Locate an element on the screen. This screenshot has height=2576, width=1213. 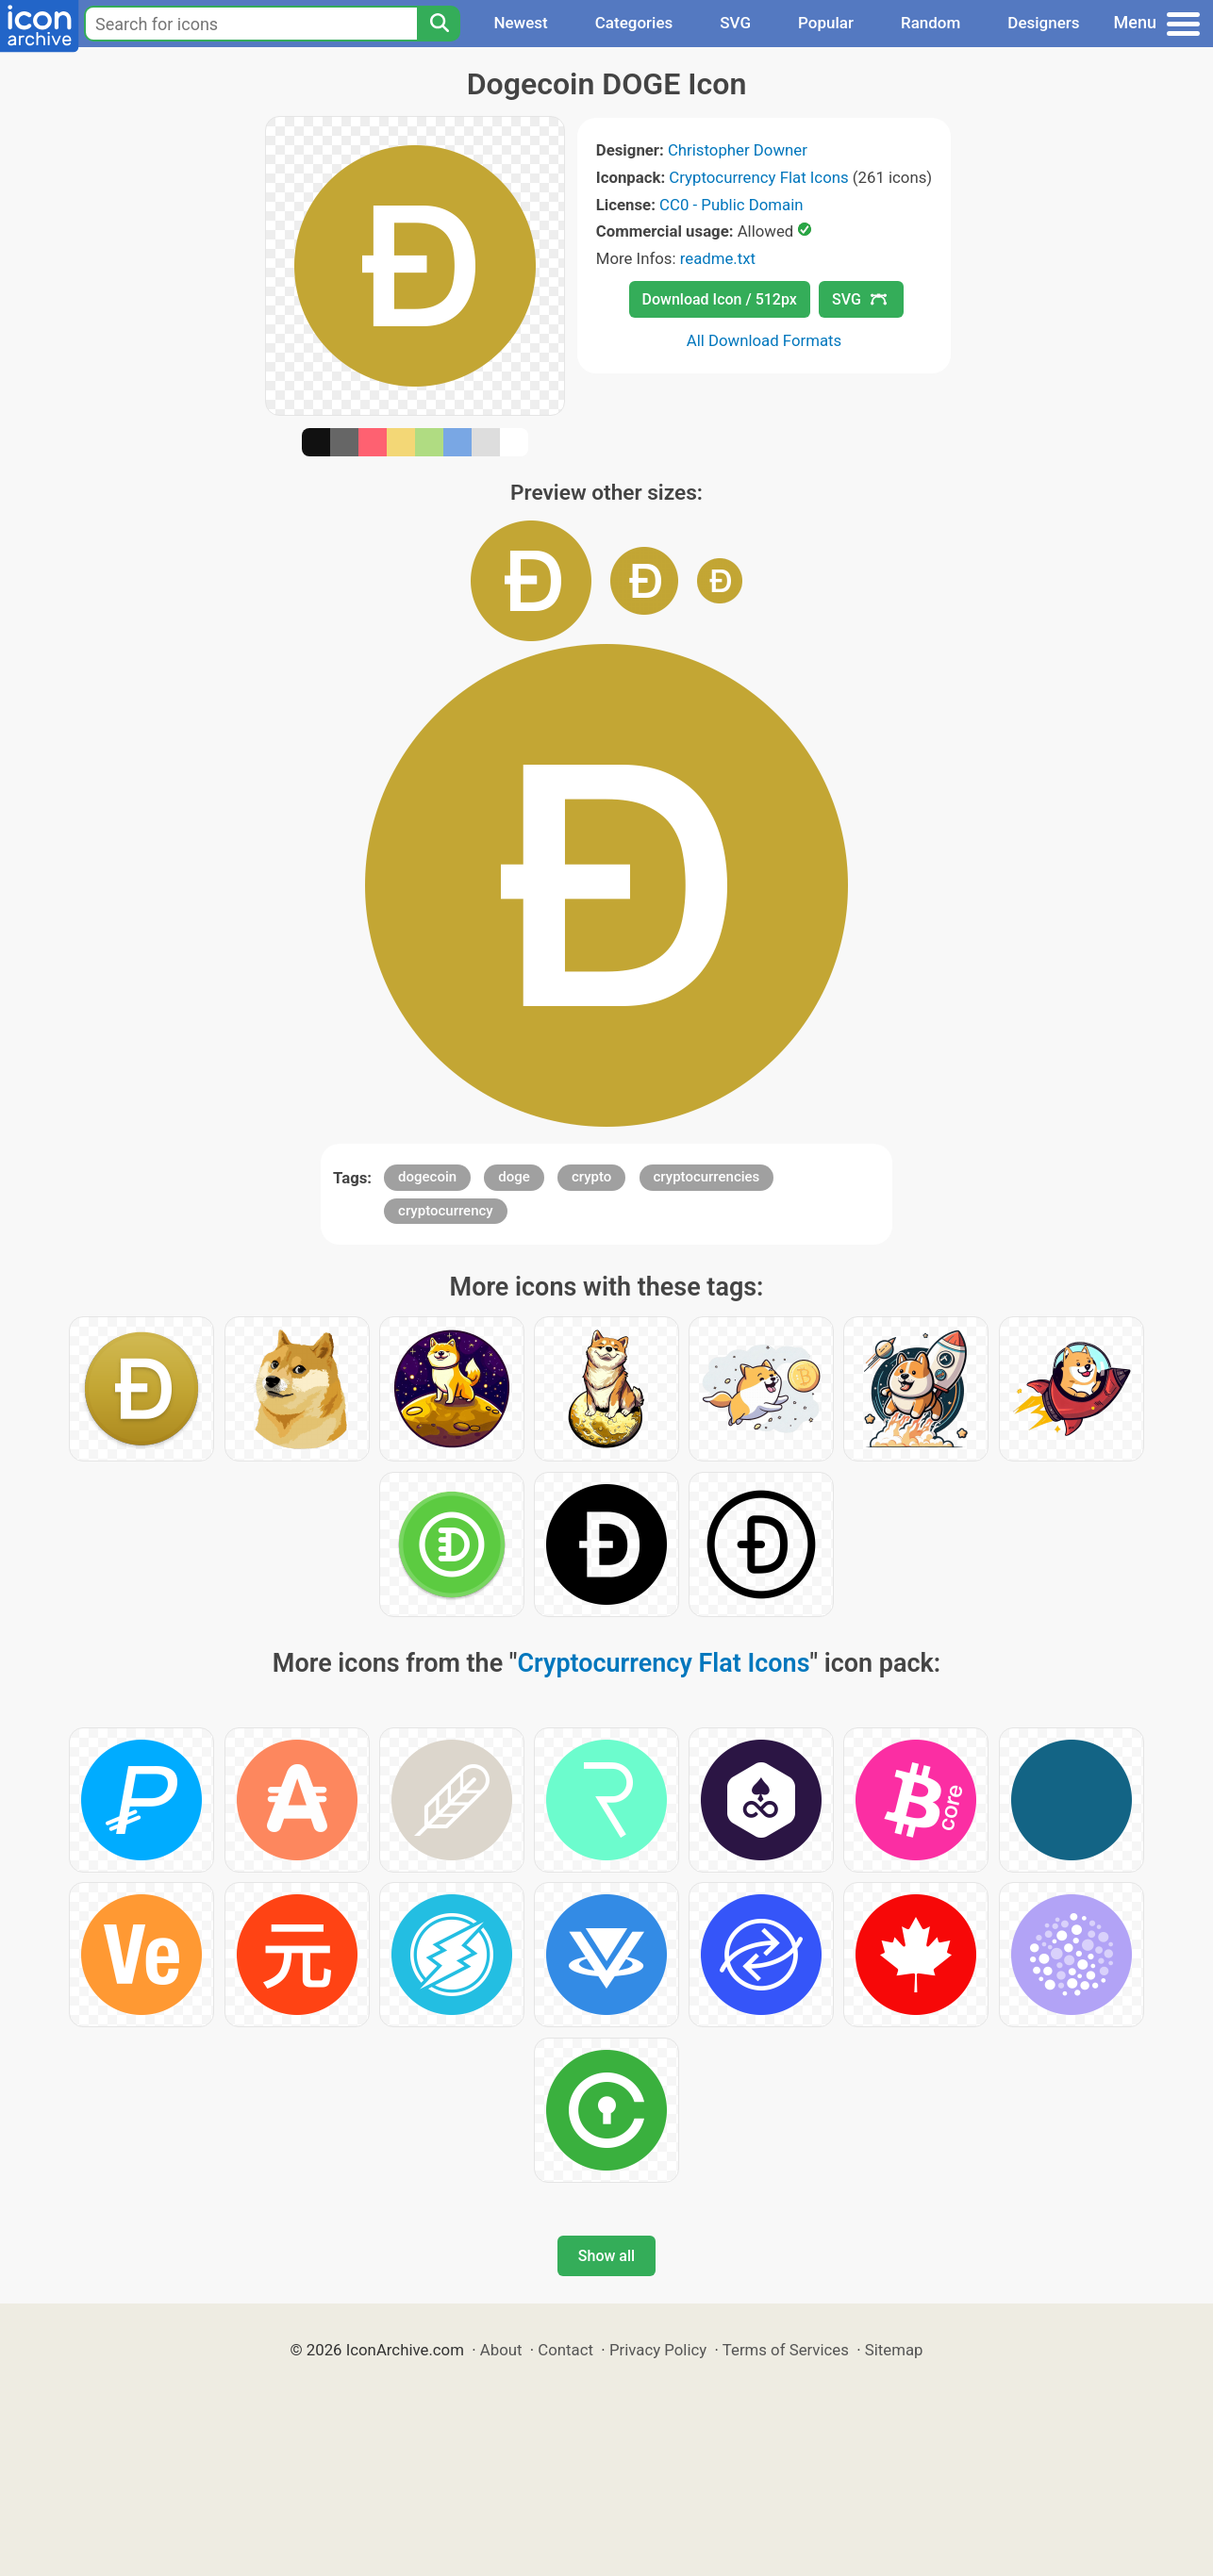
Designers is located at coordinates (1043, 22).